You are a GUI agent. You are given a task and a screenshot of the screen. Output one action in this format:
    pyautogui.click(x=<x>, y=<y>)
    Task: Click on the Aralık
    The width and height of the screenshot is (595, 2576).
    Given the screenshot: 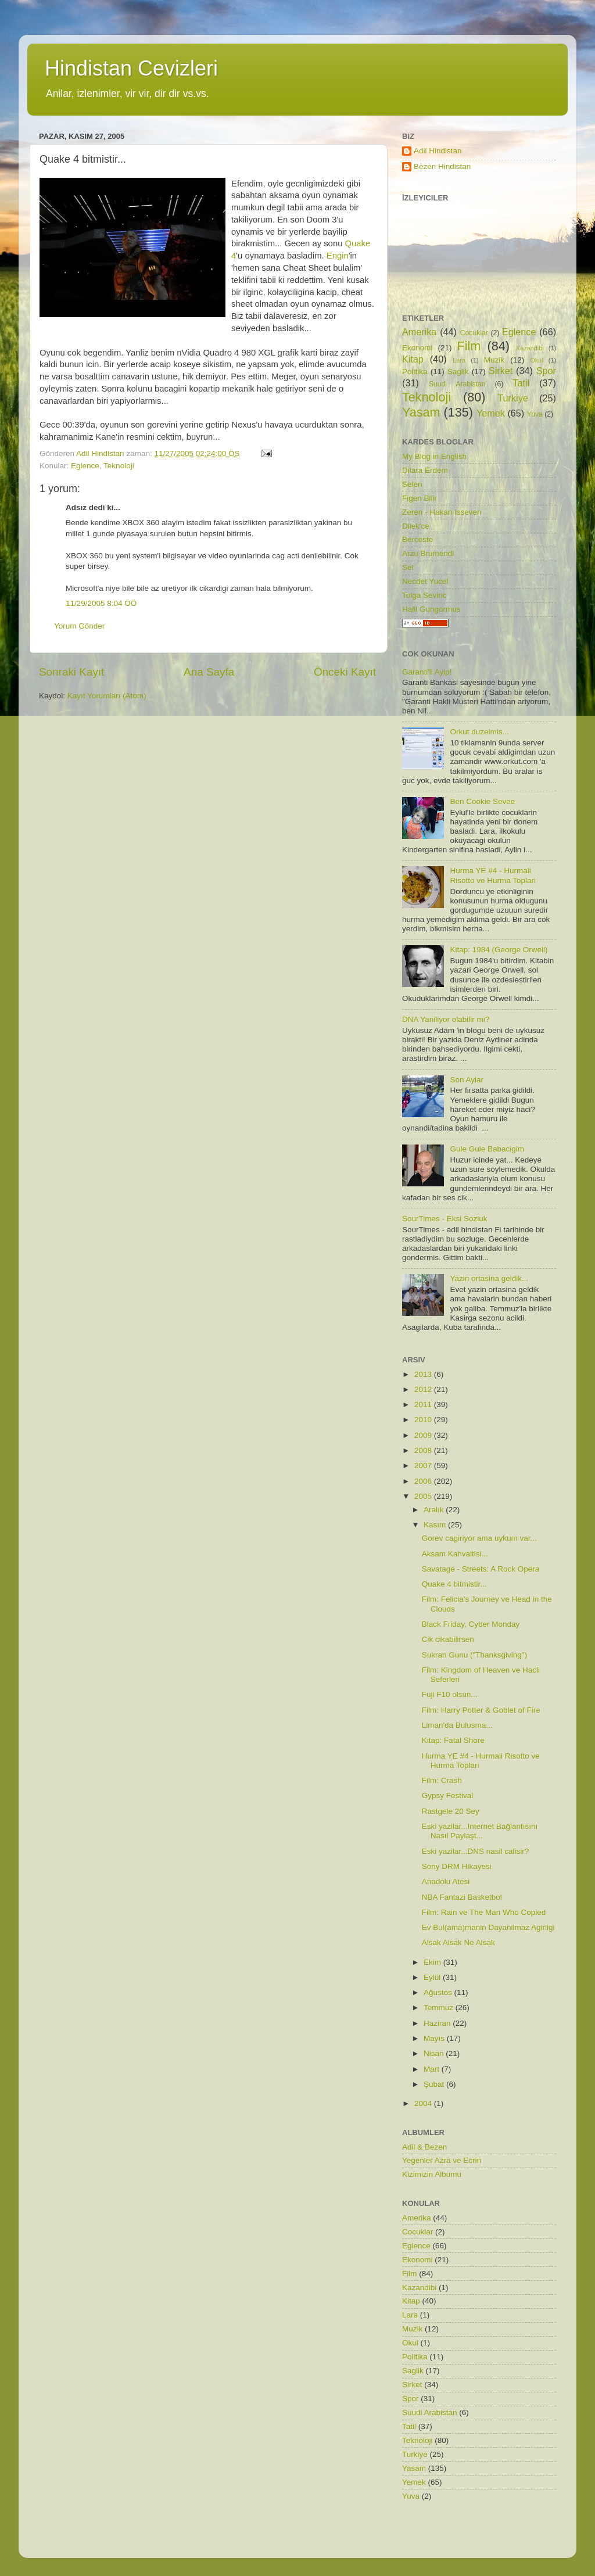 What is the action you would take?
    pyautogui.click(x=435, y=1509)
    